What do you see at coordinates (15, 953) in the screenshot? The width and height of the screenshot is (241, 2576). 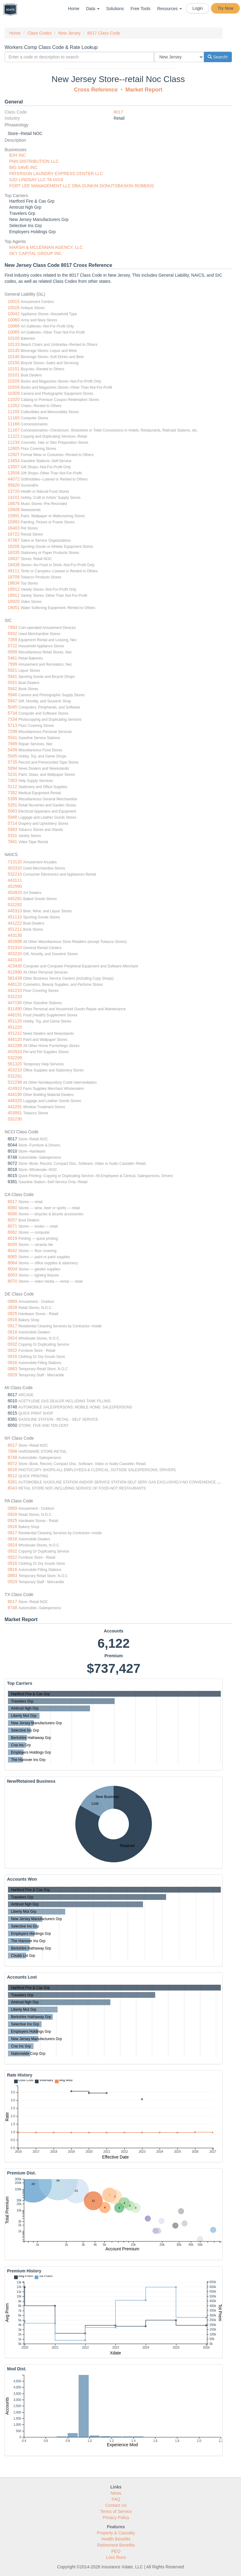 I see `453220` at bounding box center [15, 953].